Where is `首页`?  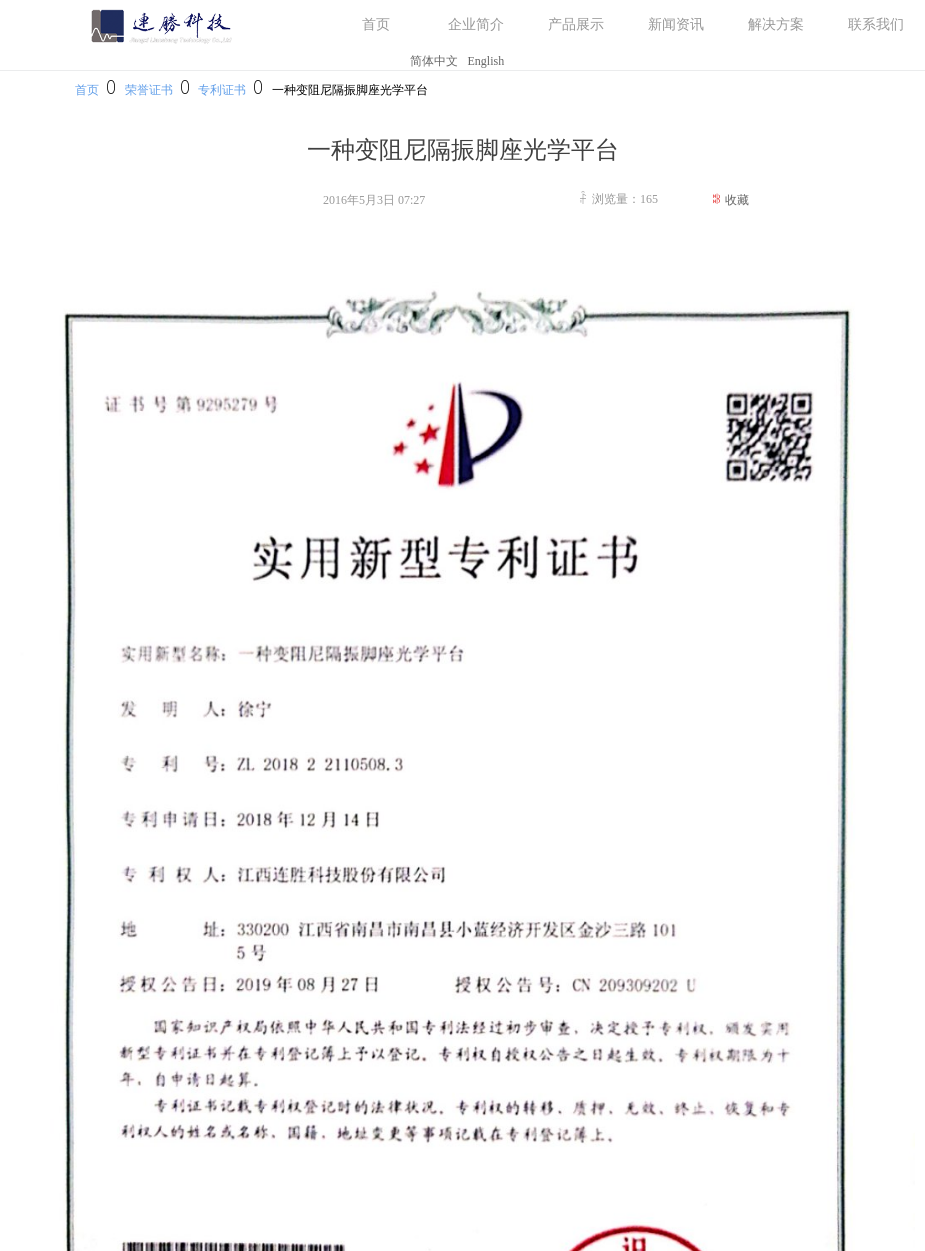 首页 is located at coordinates (87, 89).